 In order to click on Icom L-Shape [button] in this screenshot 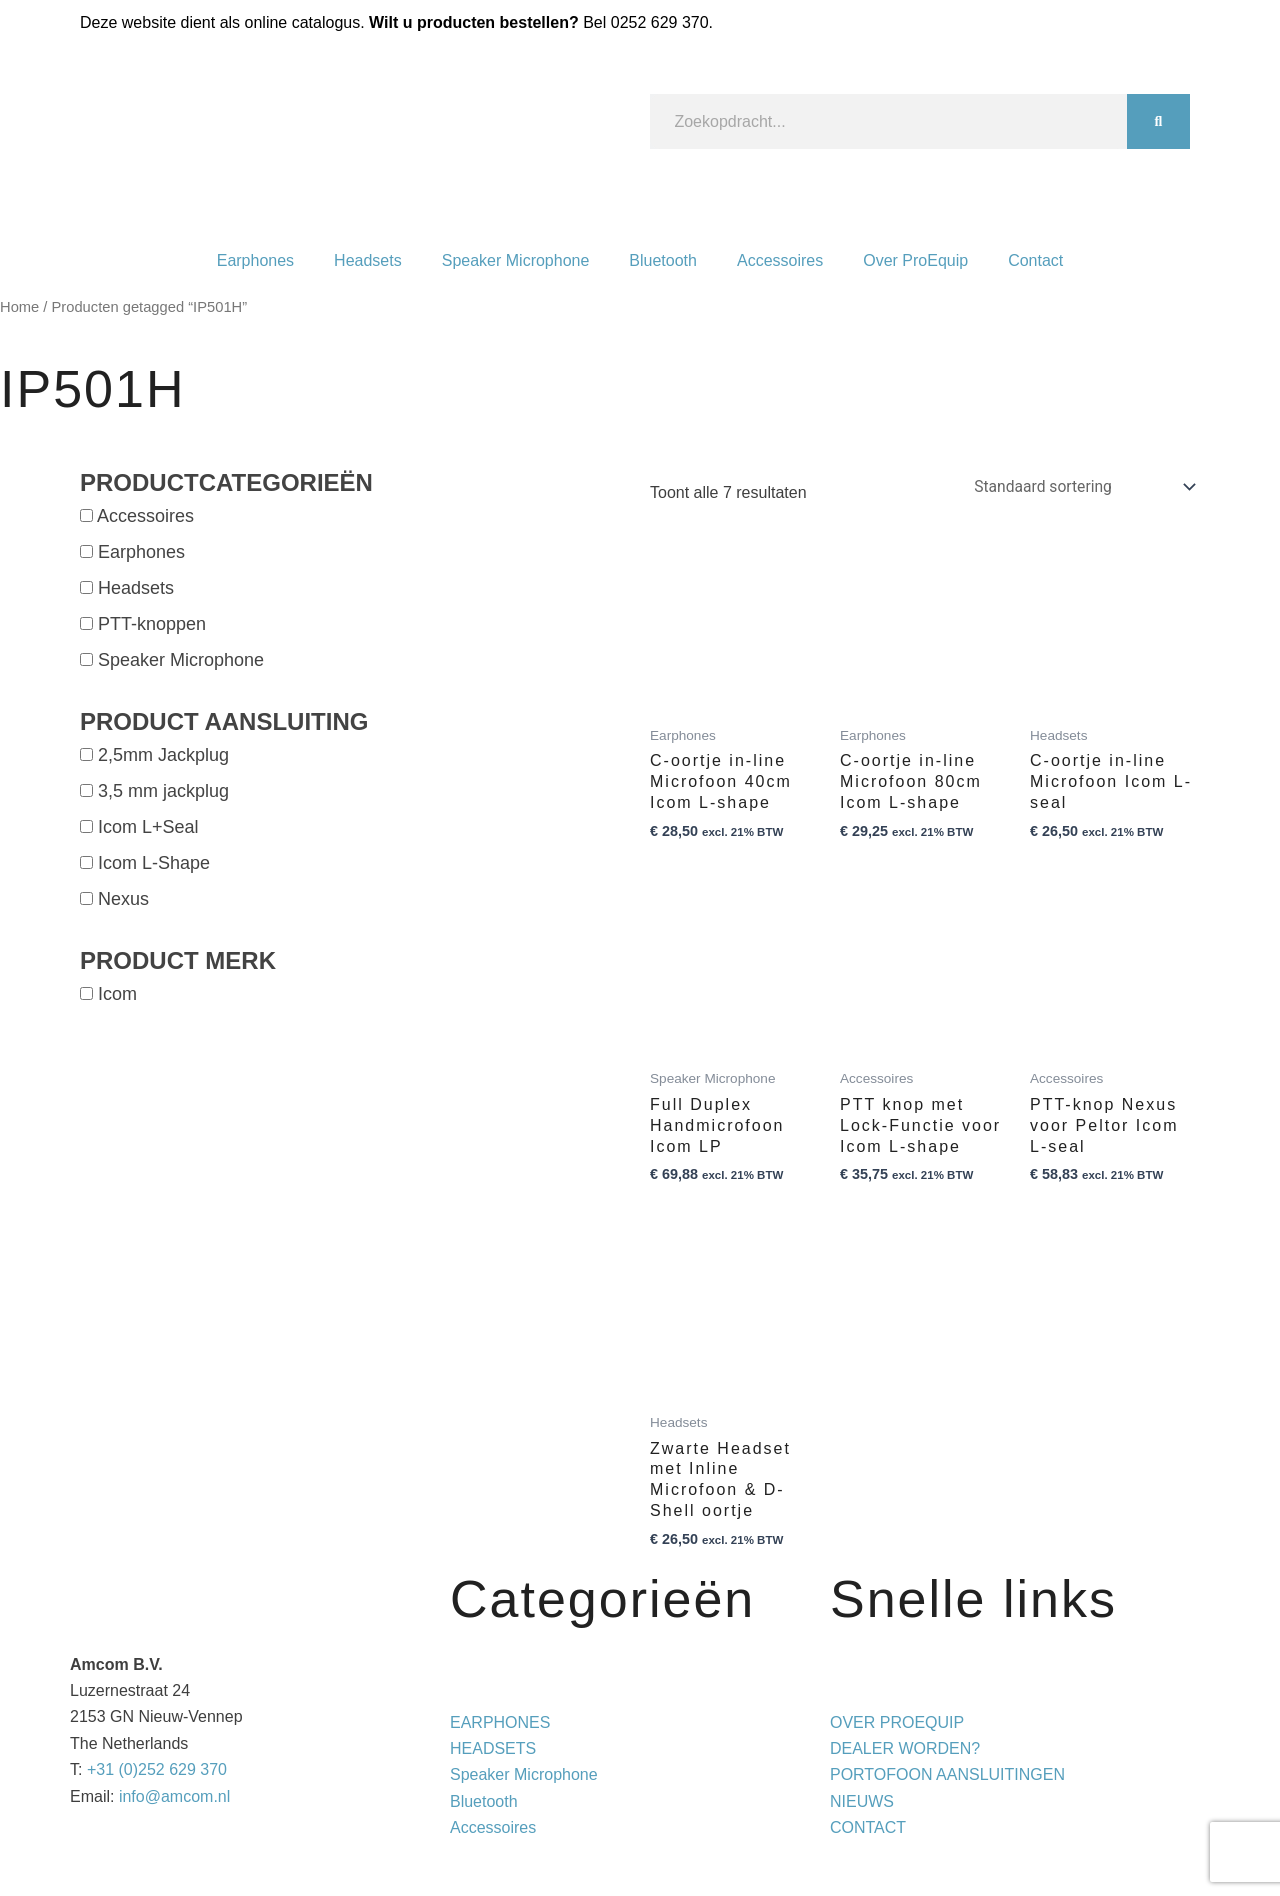, I will do `click(154, 863)`.